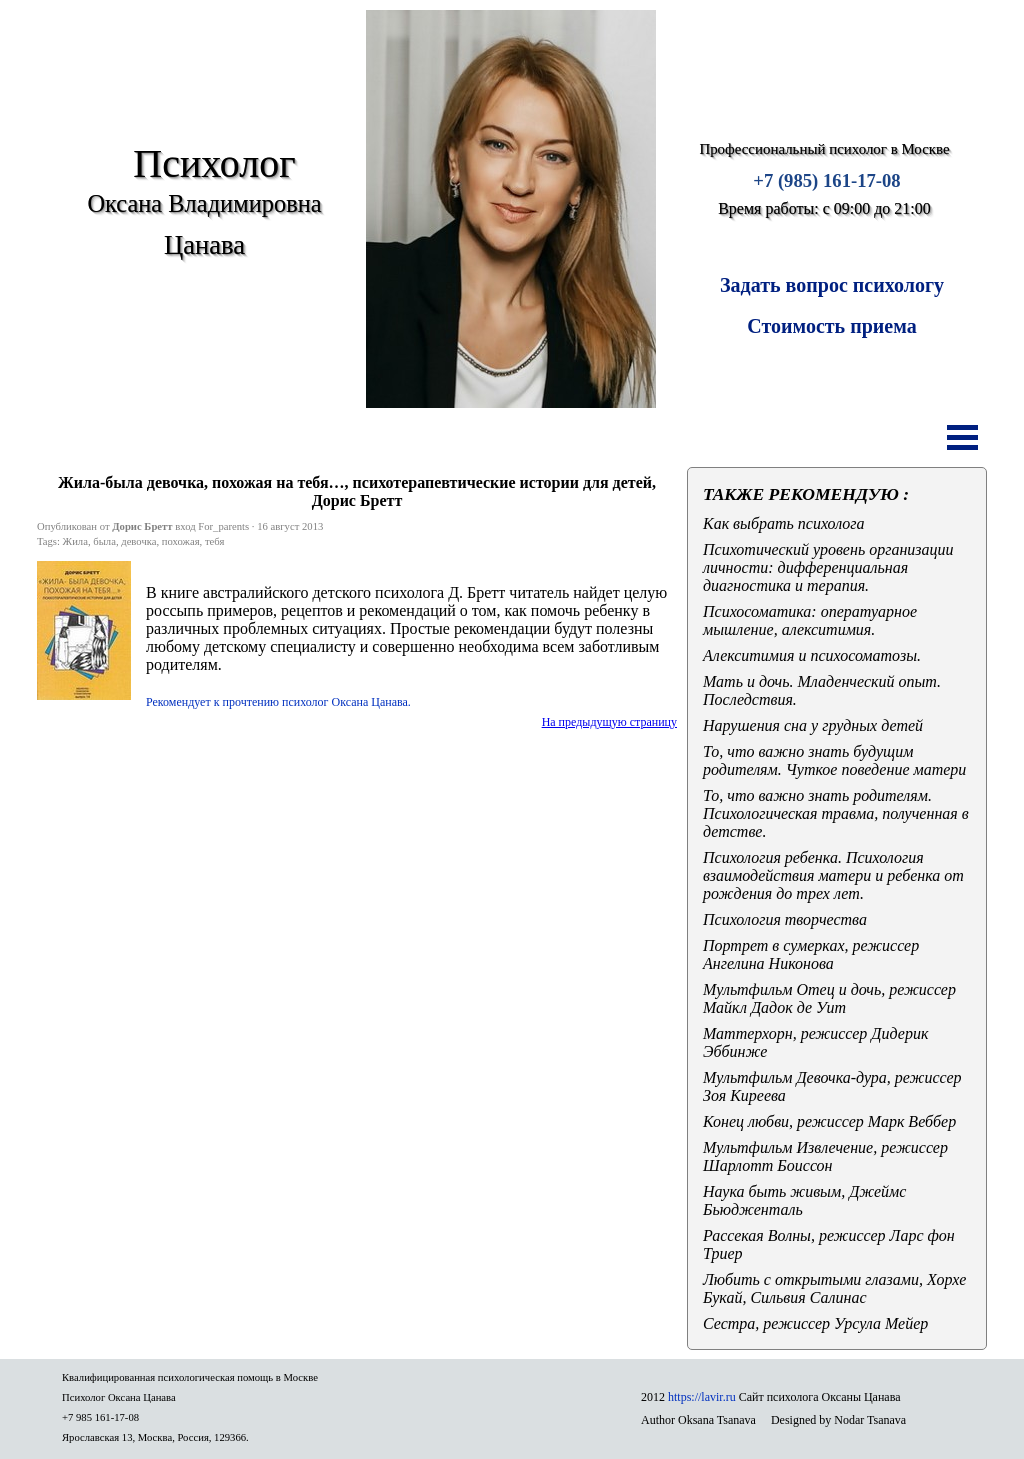 The width and height of the screenshot is (1024, 1459). Describe the element at coordinates (784, 523) in the screenshot. I see `Как выбрать психолога` at that location.